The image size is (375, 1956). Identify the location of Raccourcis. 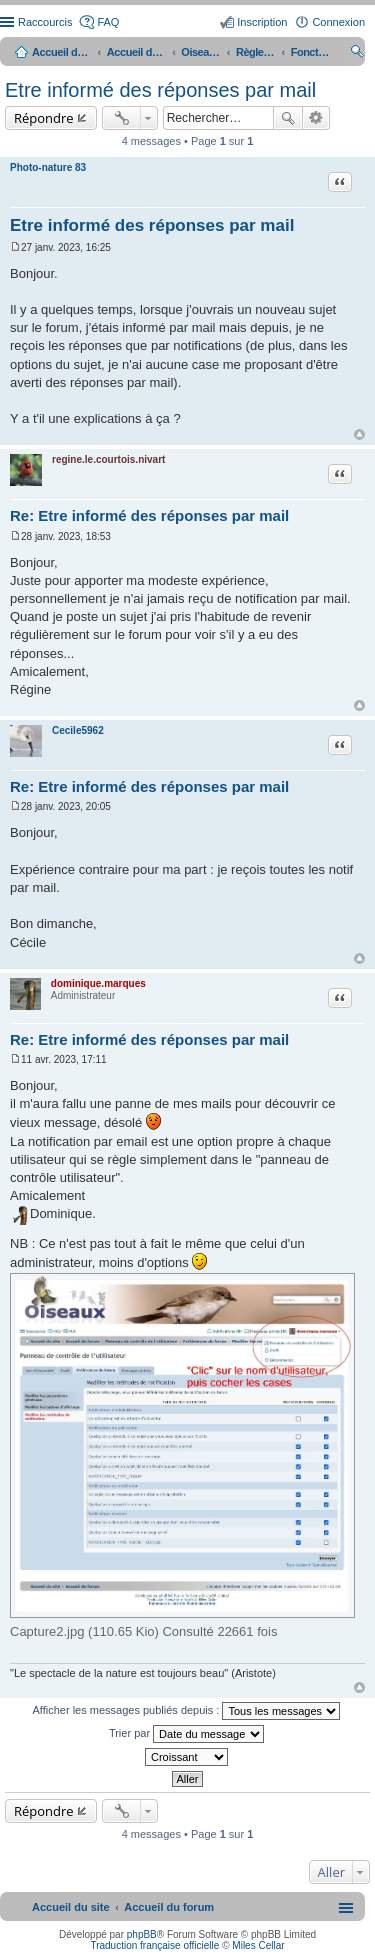
(45, 22).